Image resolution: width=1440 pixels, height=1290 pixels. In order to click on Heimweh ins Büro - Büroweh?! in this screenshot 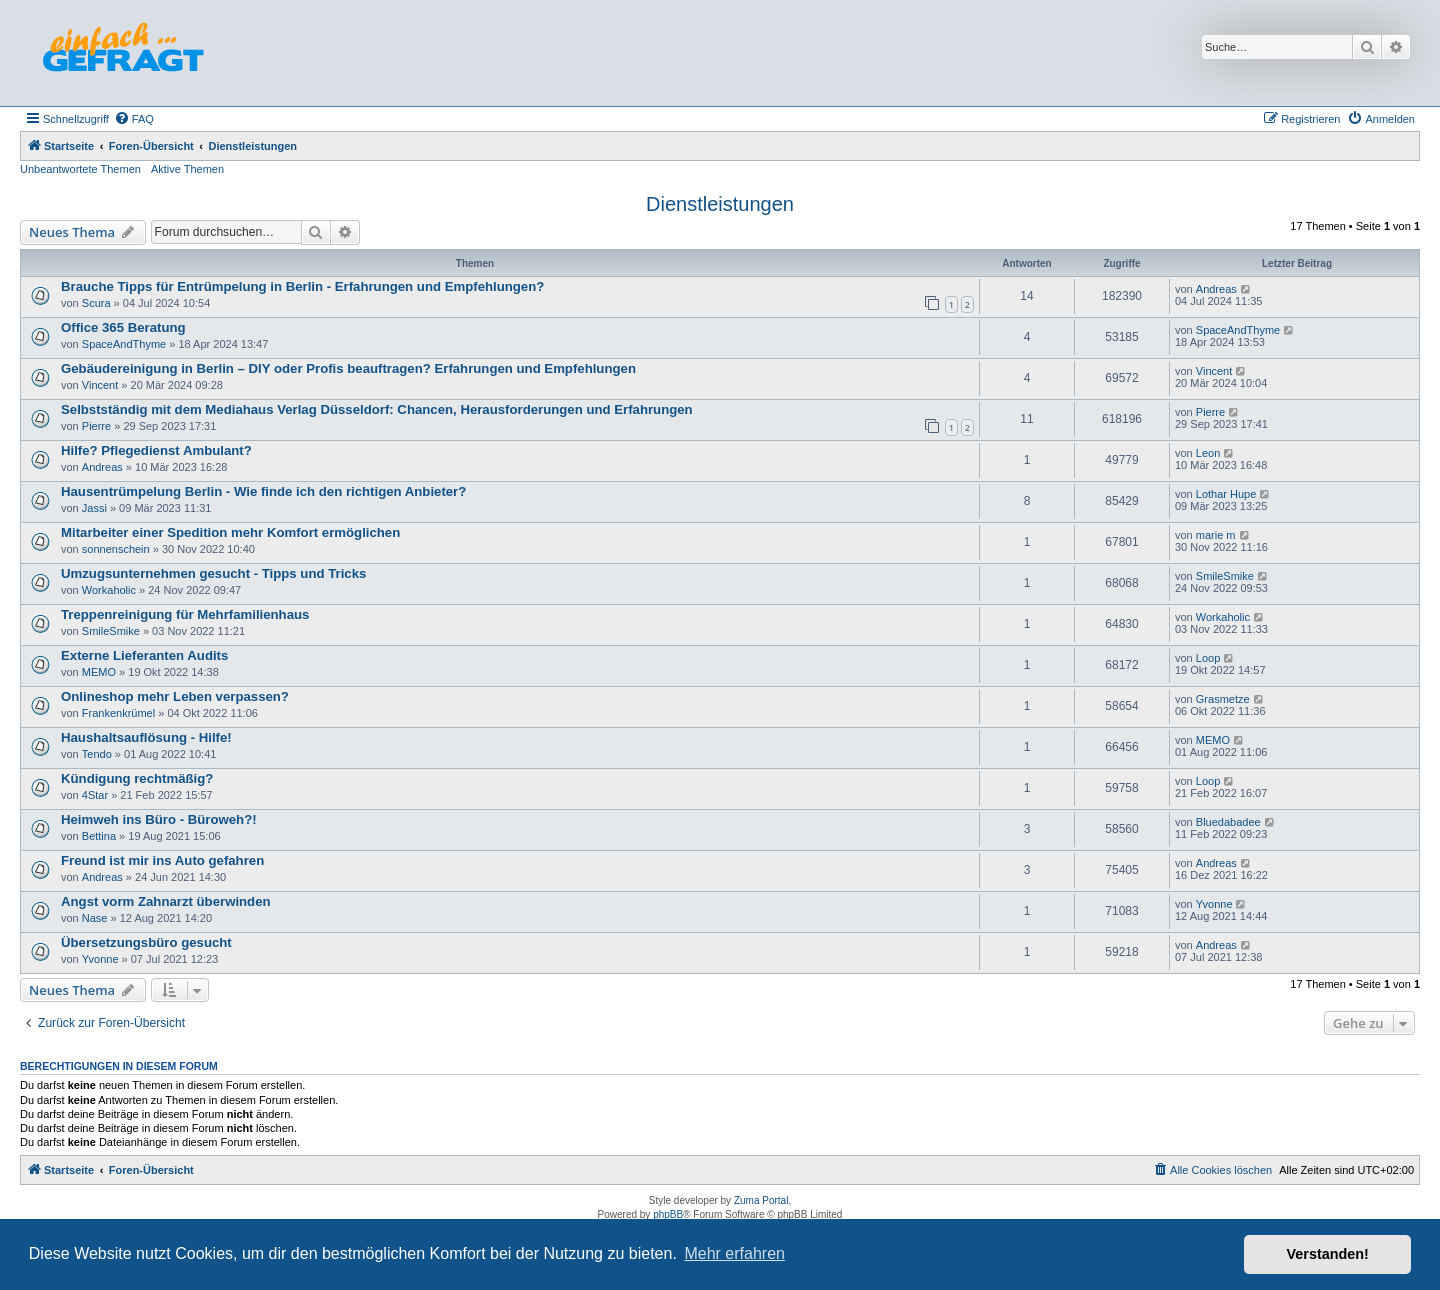, I will do `click(159, 819)`.